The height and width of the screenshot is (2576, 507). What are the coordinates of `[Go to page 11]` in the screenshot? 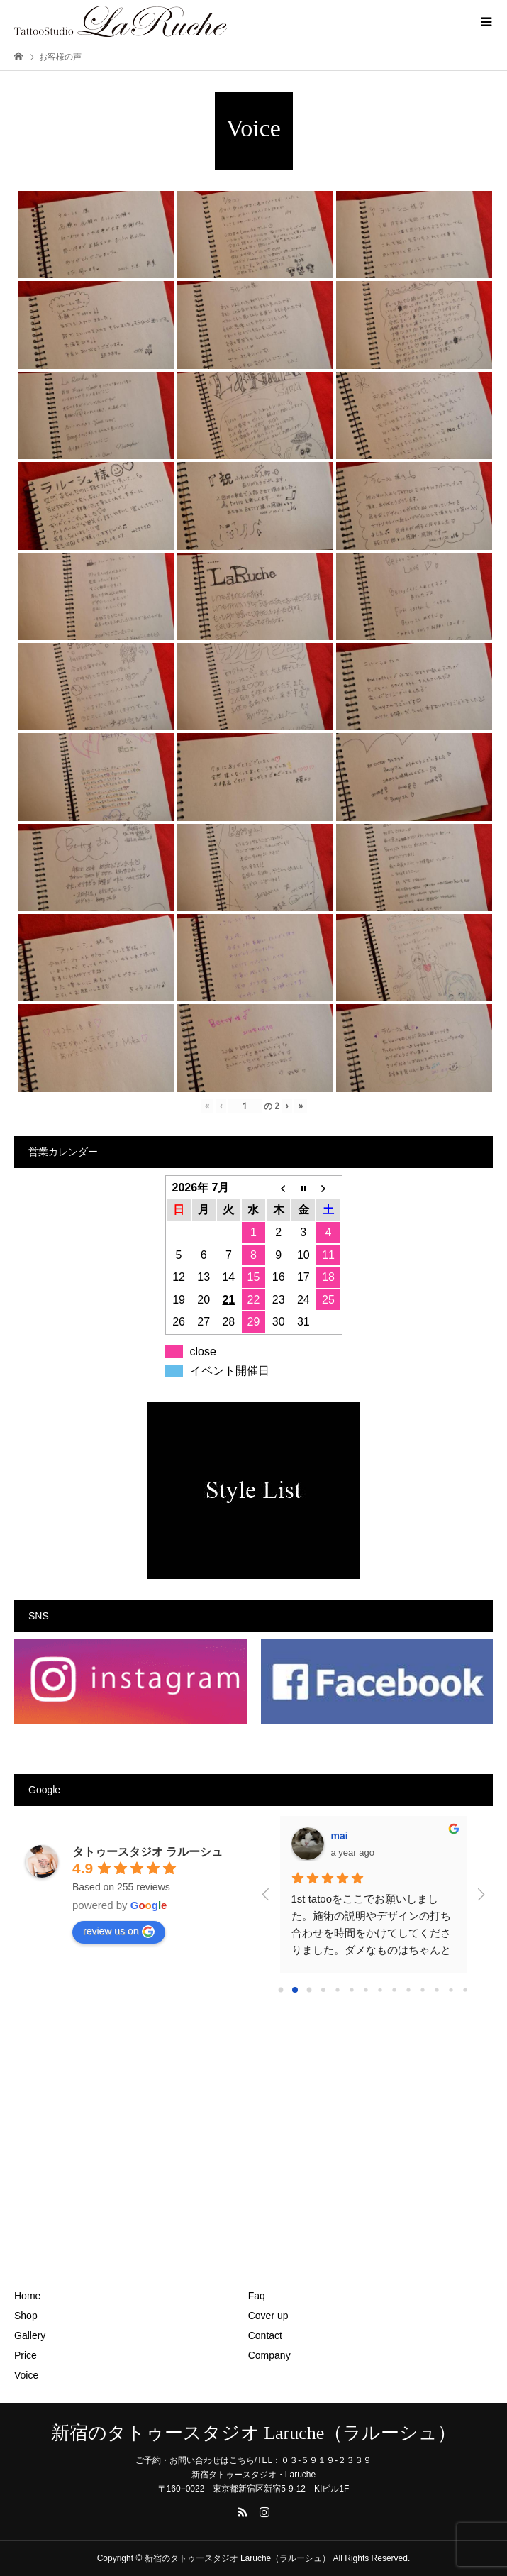 It's located at (437, 1989).